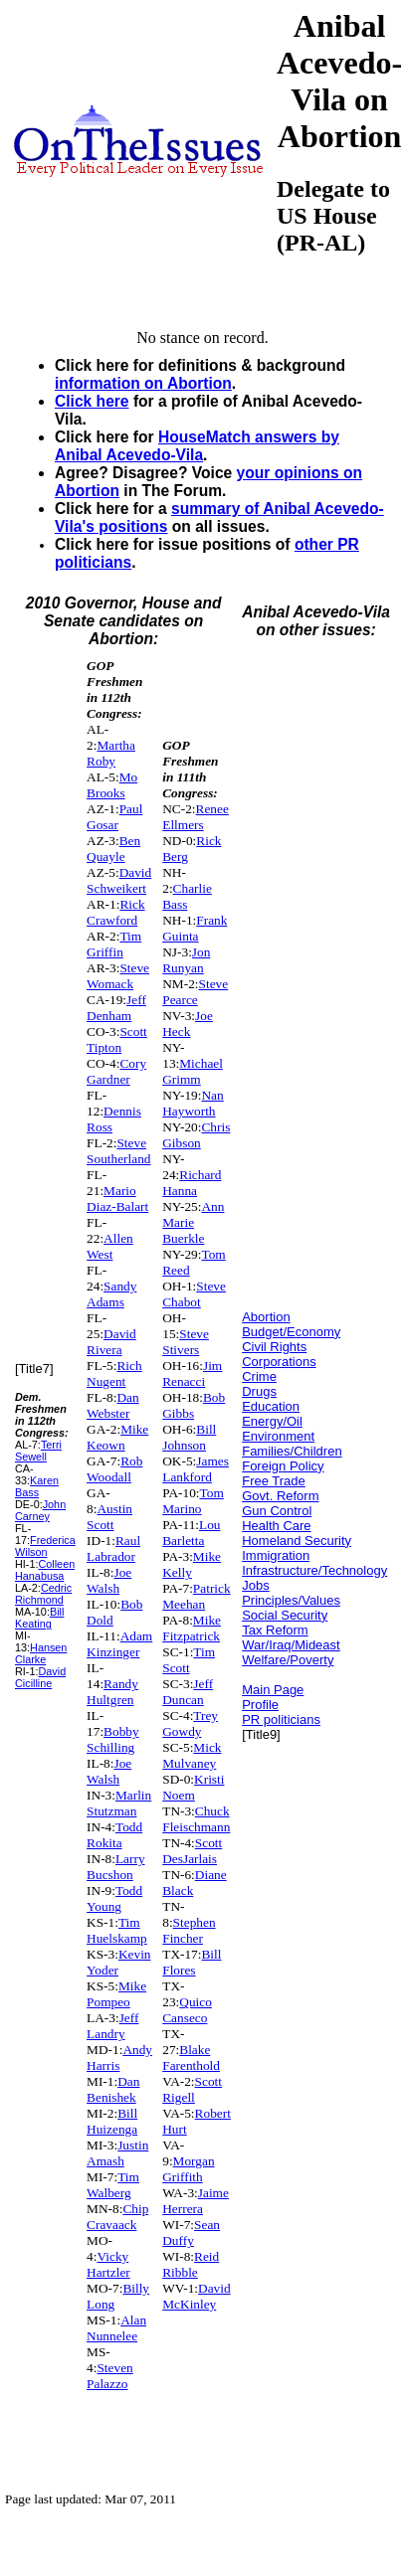 This screenshot has width=405, height=2576. Describe the element at coordinates (197, 446) in the screenshot. I see `HouseMatch answers by Anibal Acevedo-Vila` at that location.